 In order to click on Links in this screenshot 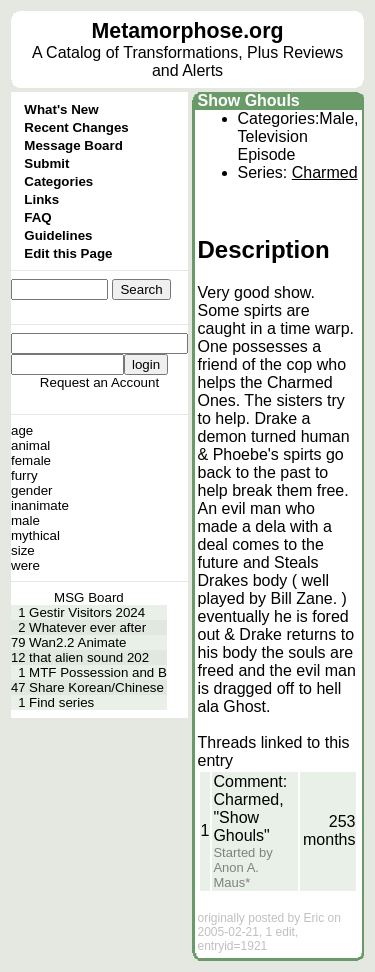, I will do `click(41, 199)`.